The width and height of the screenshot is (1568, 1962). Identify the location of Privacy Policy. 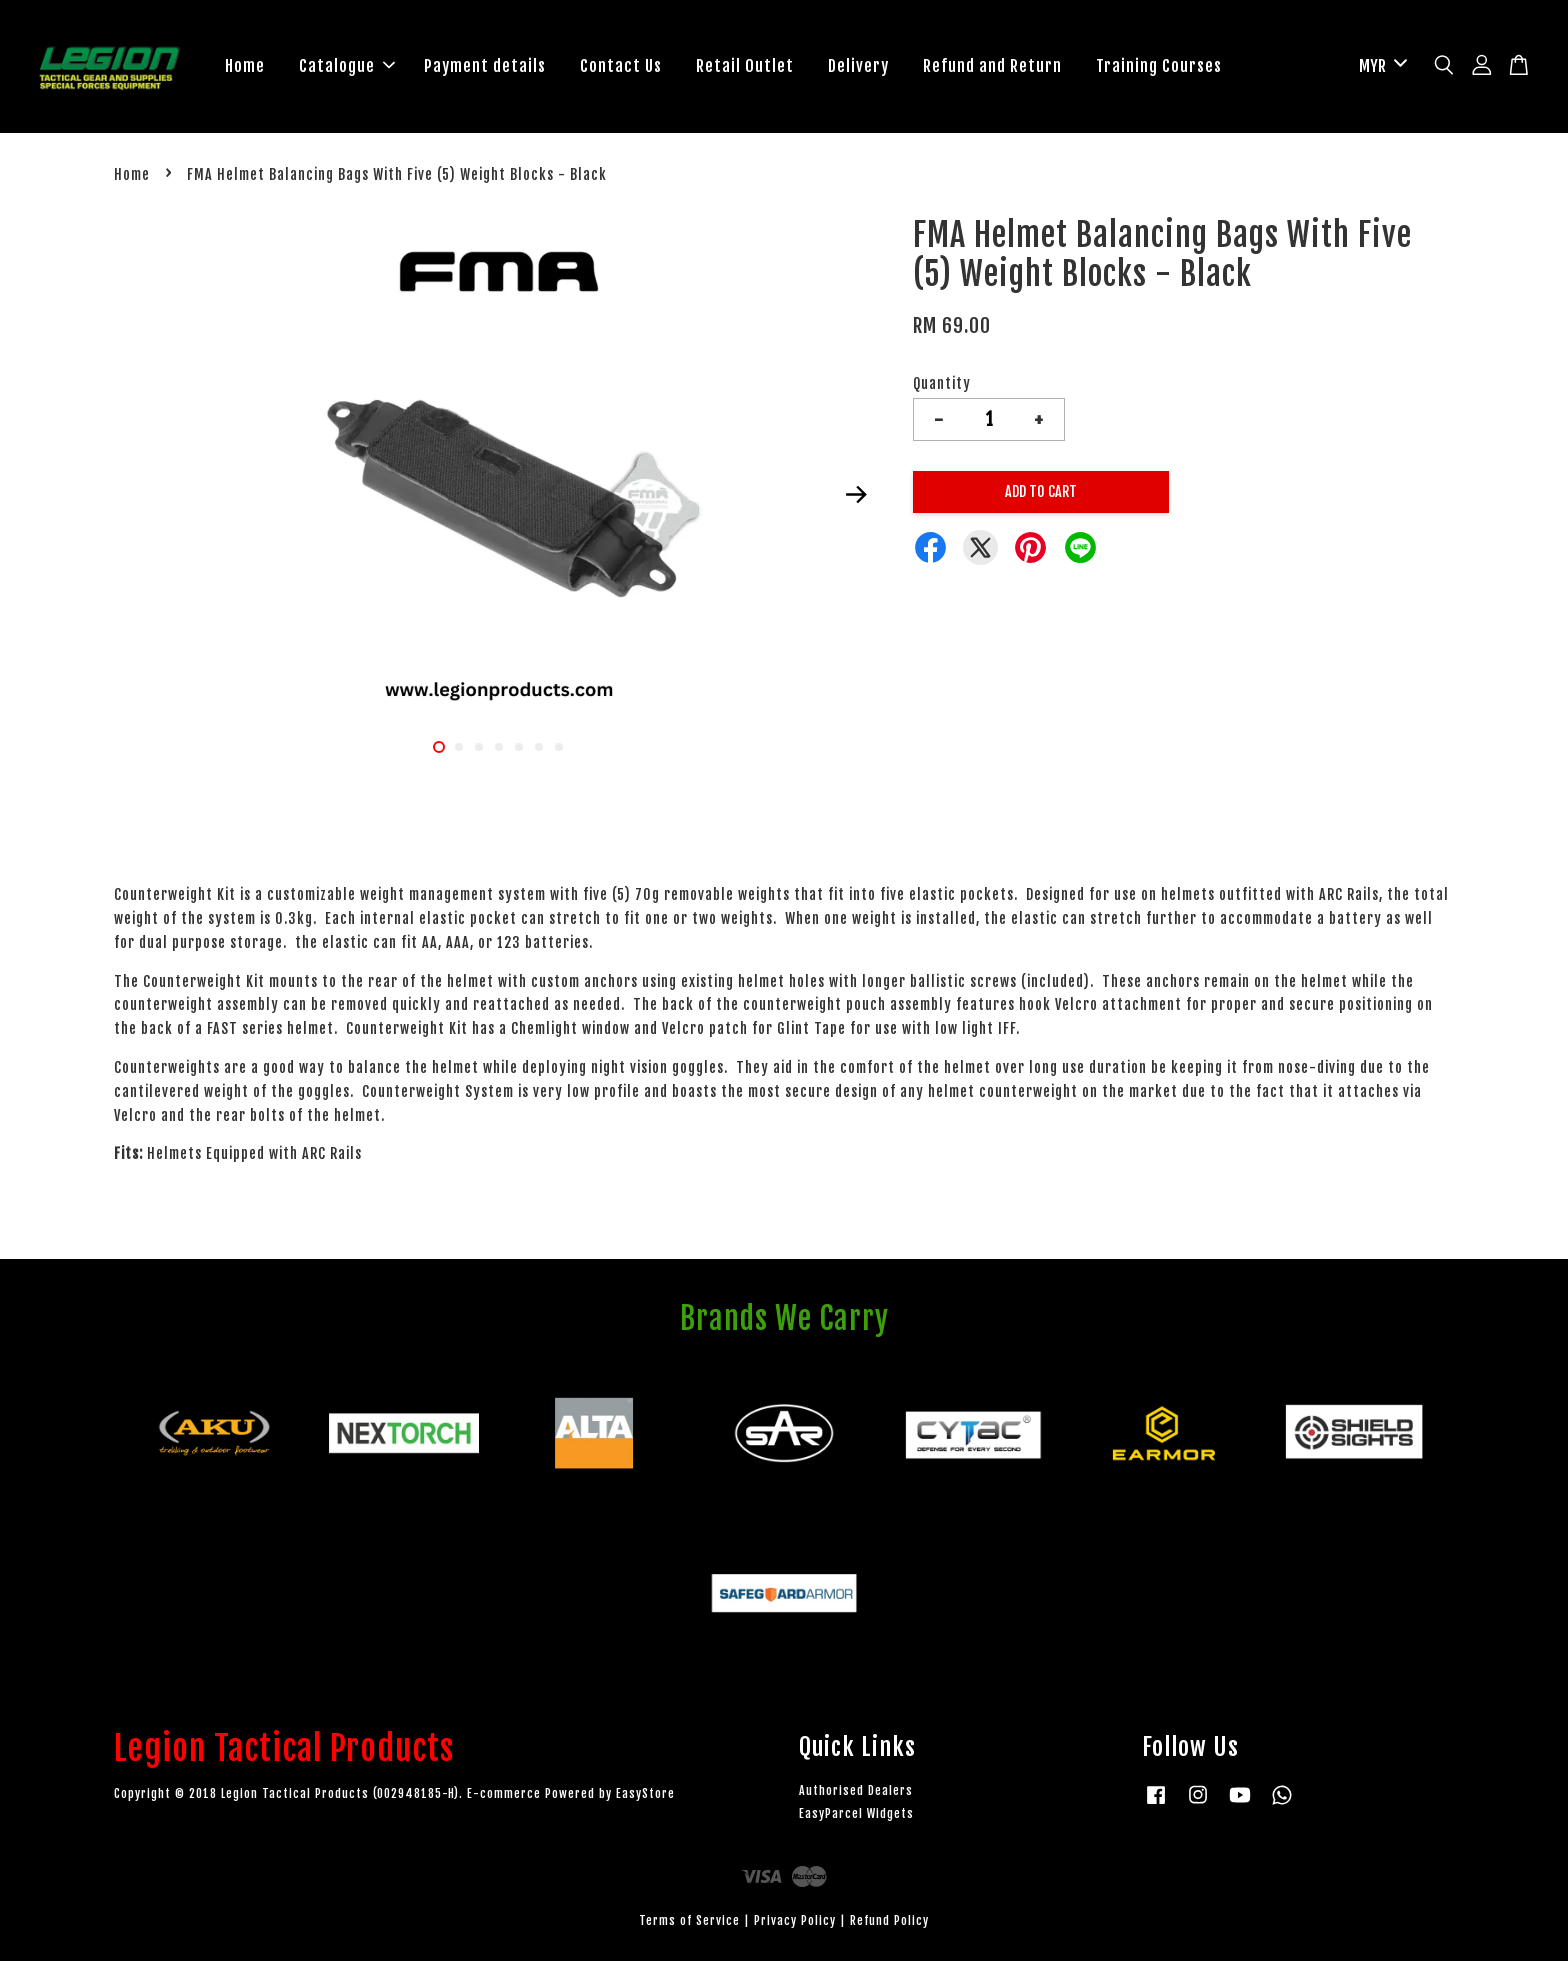
(795, 1921).